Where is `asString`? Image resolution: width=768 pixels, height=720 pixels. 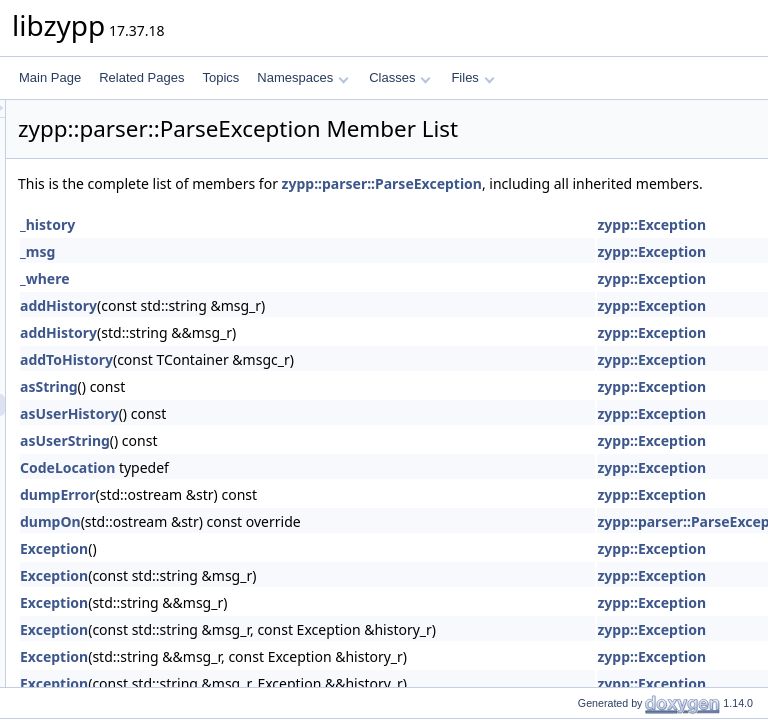 asString is located at coordinates (299, 408).